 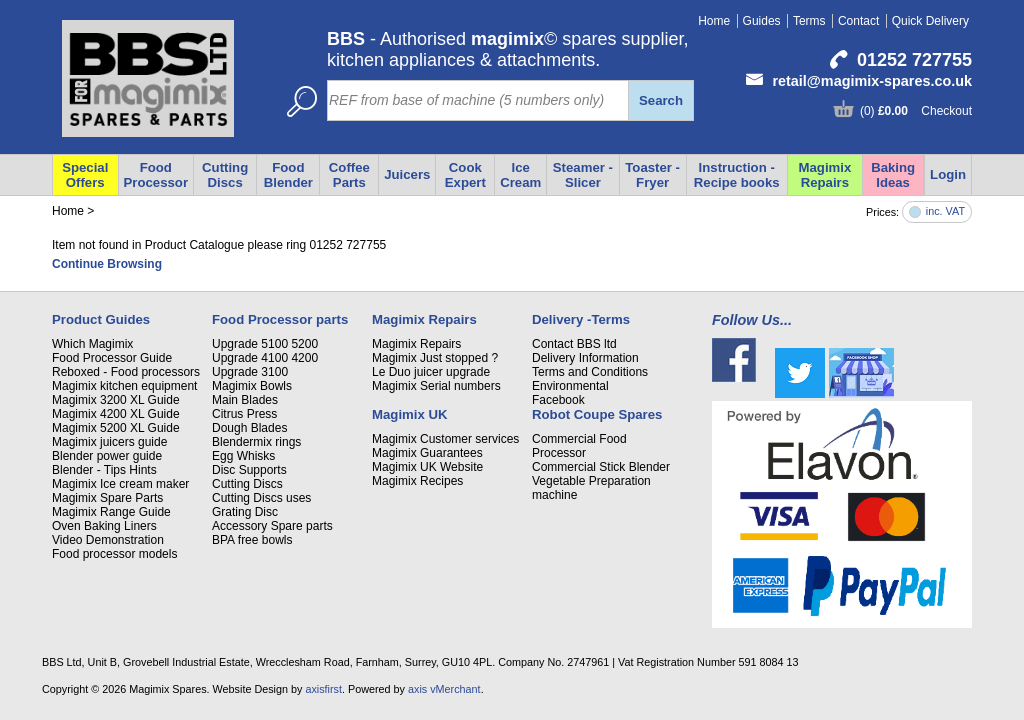 I want to click on Disc Supports, so click(x=249, y=470).